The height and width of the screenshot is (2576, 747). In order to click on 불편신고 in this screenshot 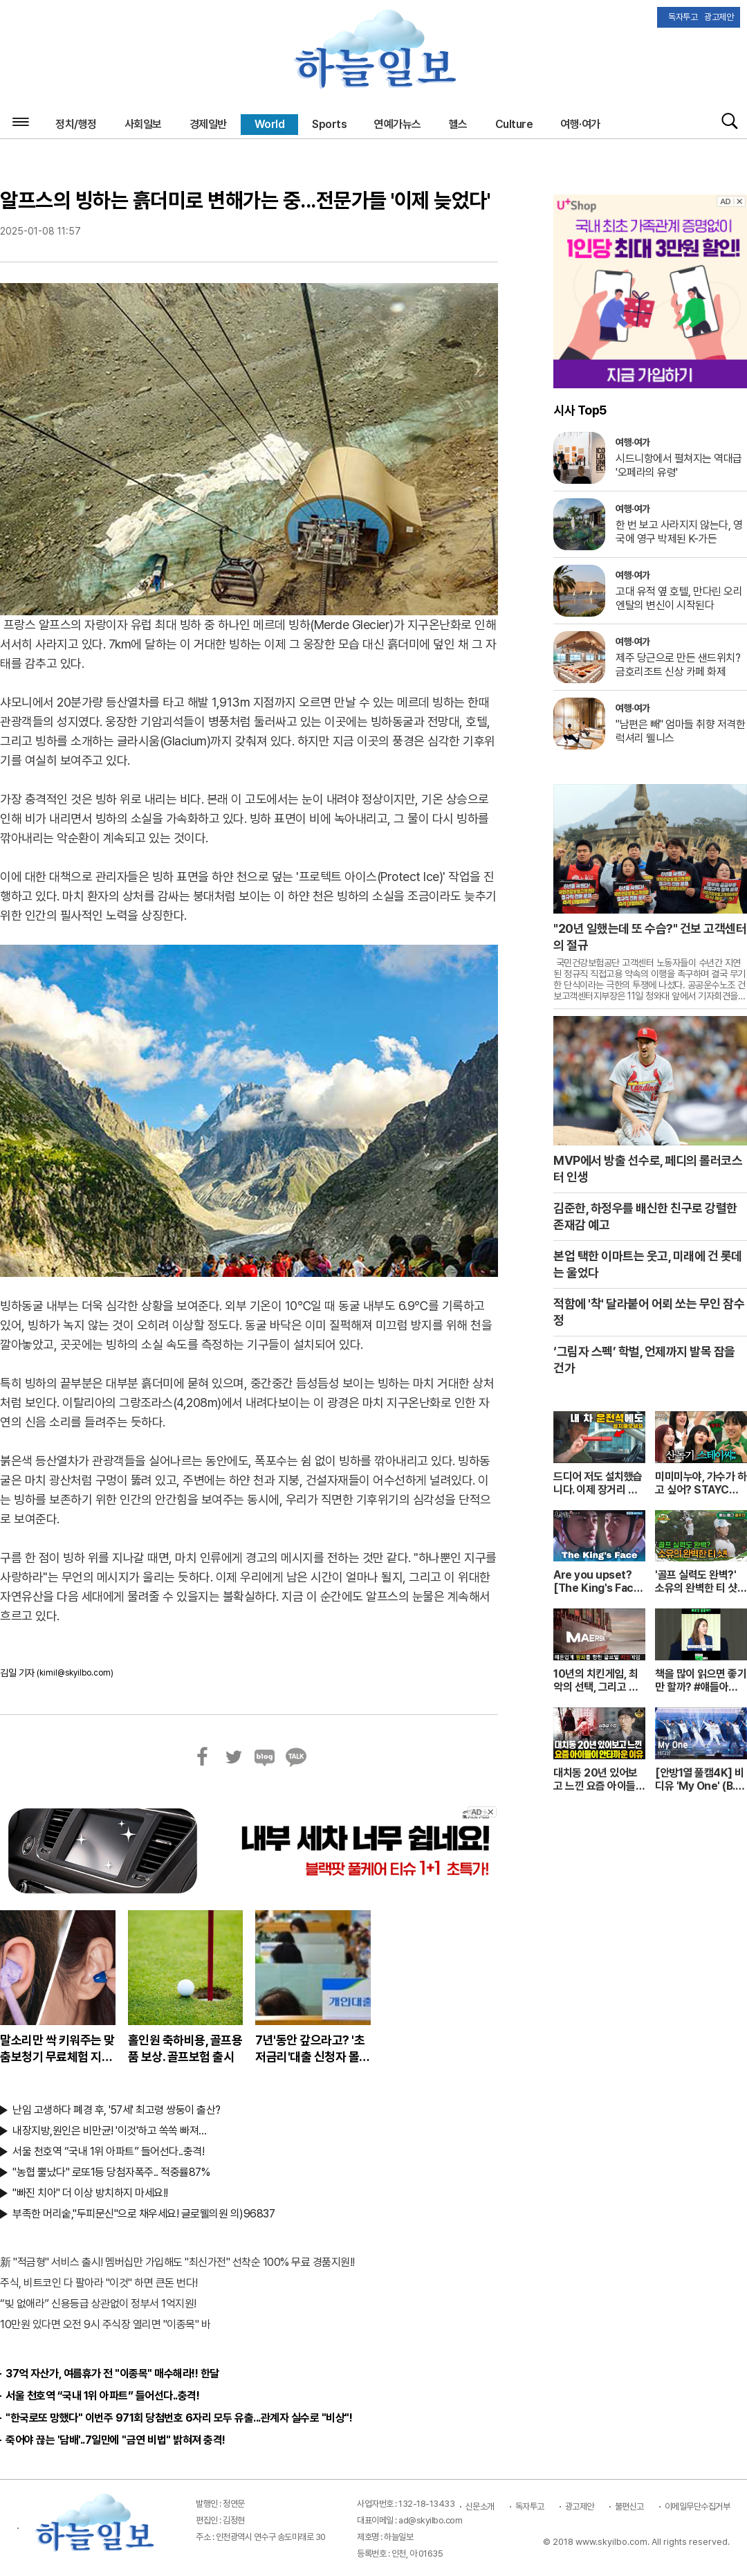, I will do `click(629, 2506)`.